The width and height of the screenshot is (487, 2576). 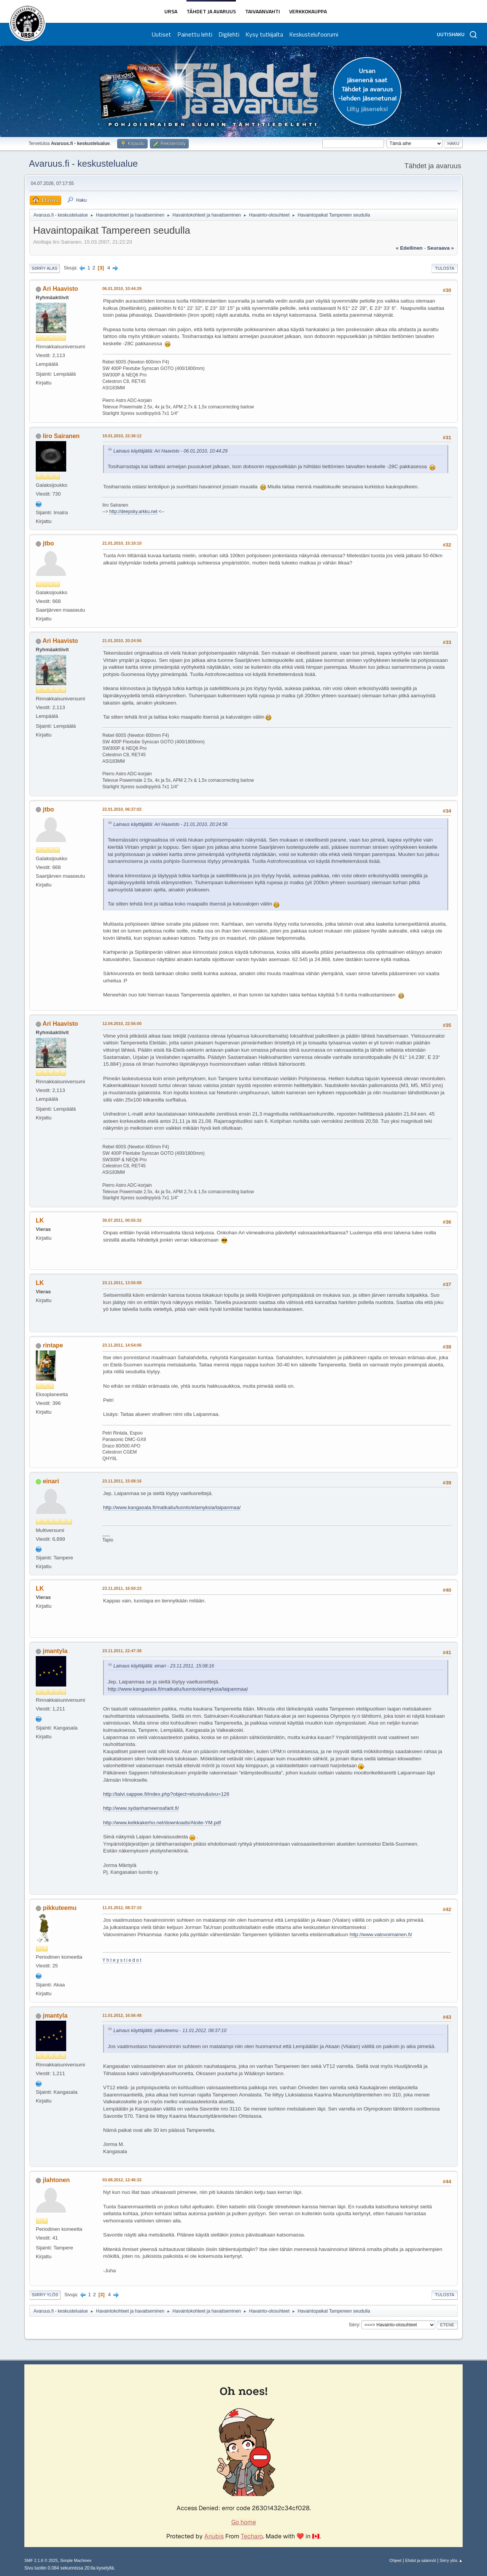 What do you see at coordinates (162, 1822) in the screenshot?
I see `http://www.kelkkakerho.net/downloads/Aloite-YM.pdf` at bounding box center [162, 1822].